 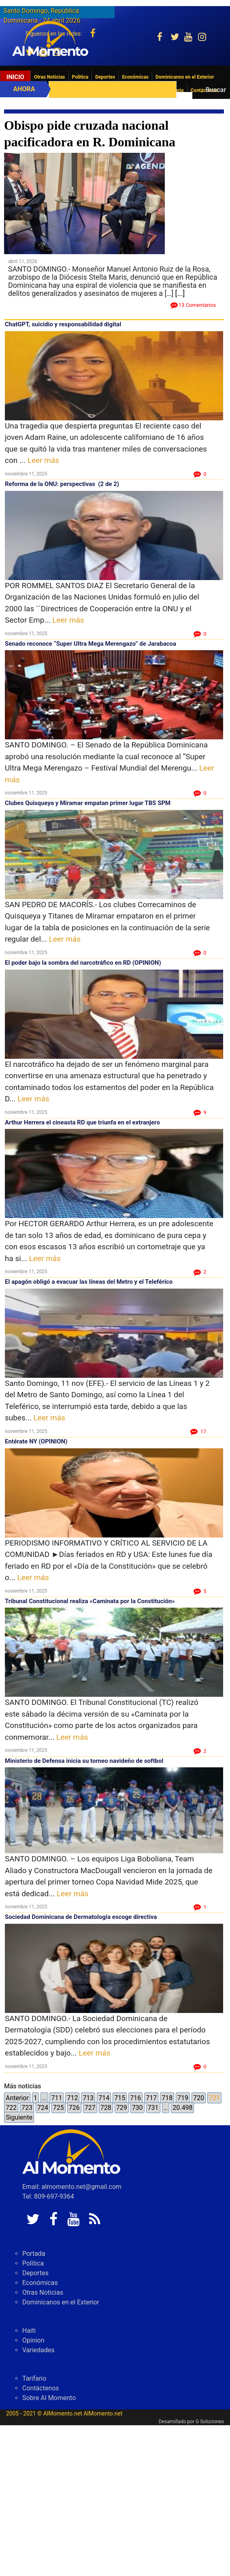 I want to click on 725, so click(x=58, y=2107).